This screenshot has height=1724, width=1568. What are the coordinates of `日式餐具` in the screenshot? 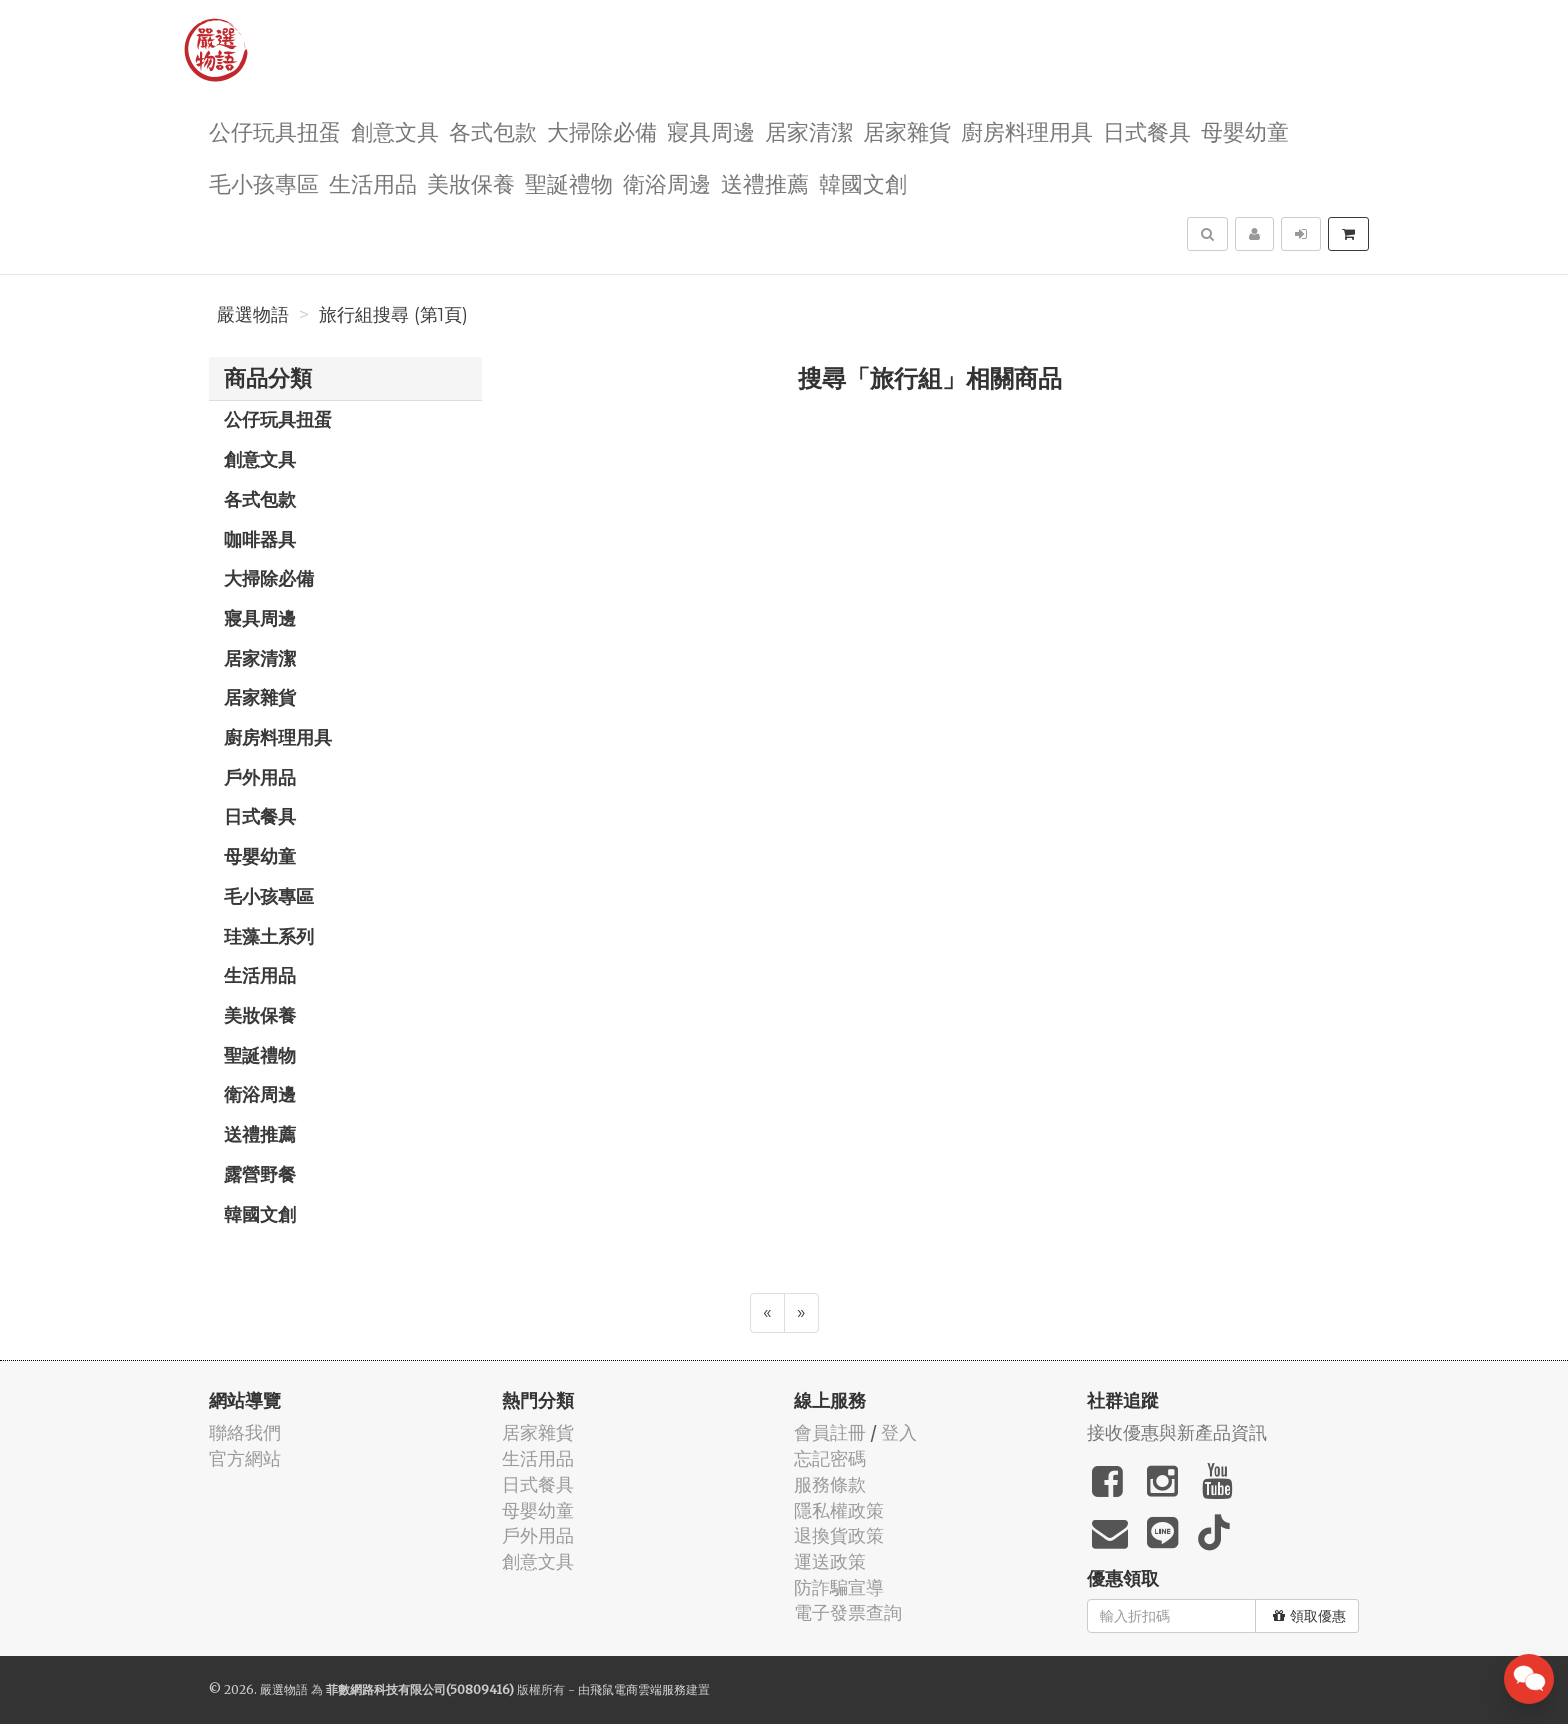 It's located at (1147, 130).